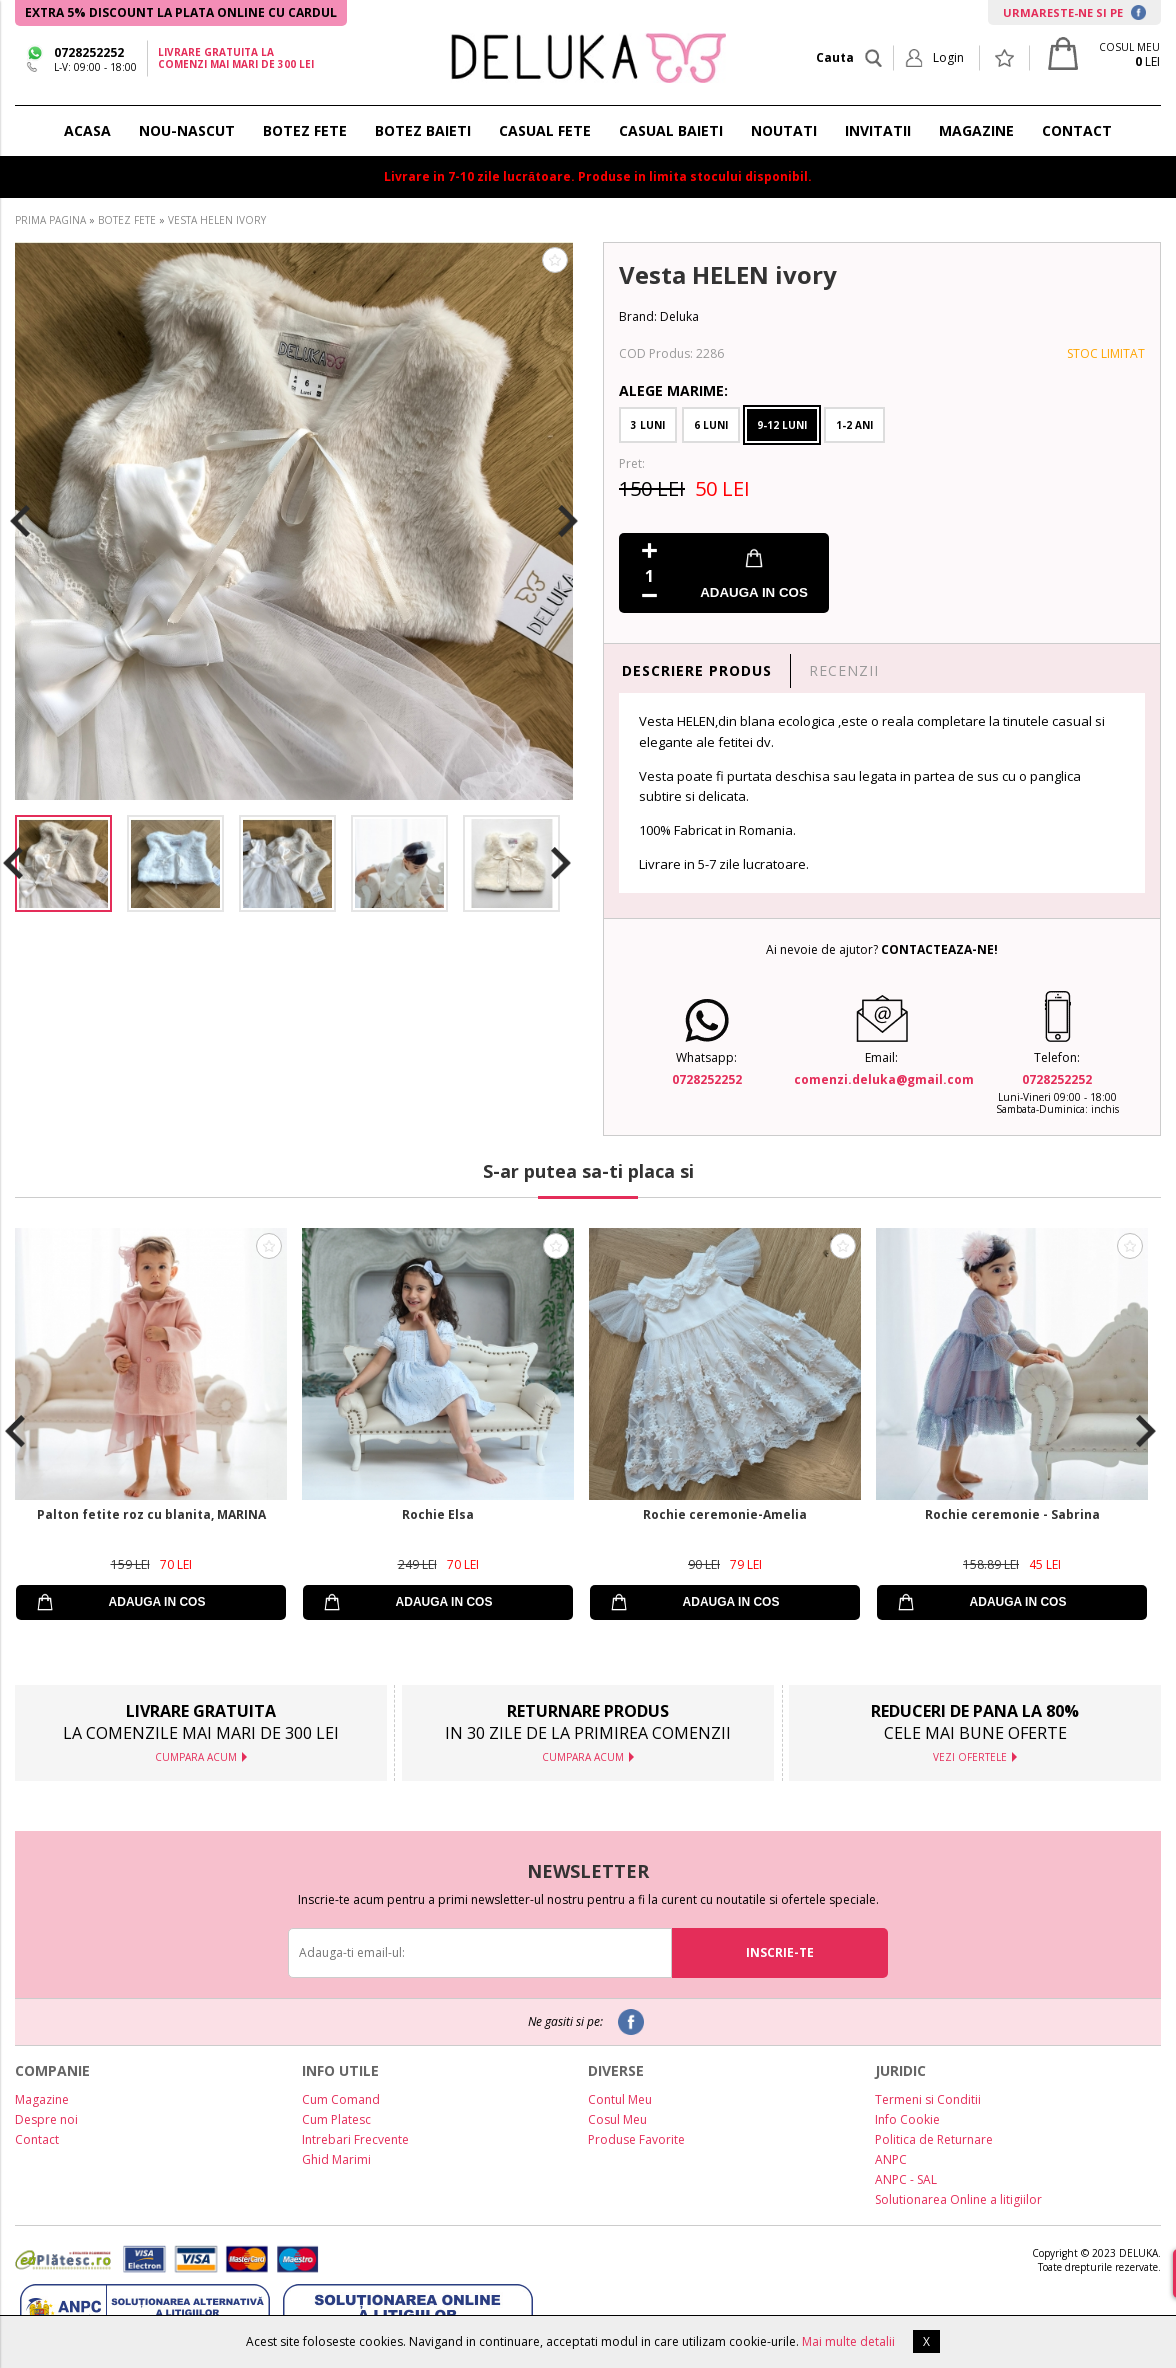 The height and width of the screenshot is (2368, 1176). Describe the element at coordinates (20, 521) in the screenshot. I see `Previous [button]` at that location.